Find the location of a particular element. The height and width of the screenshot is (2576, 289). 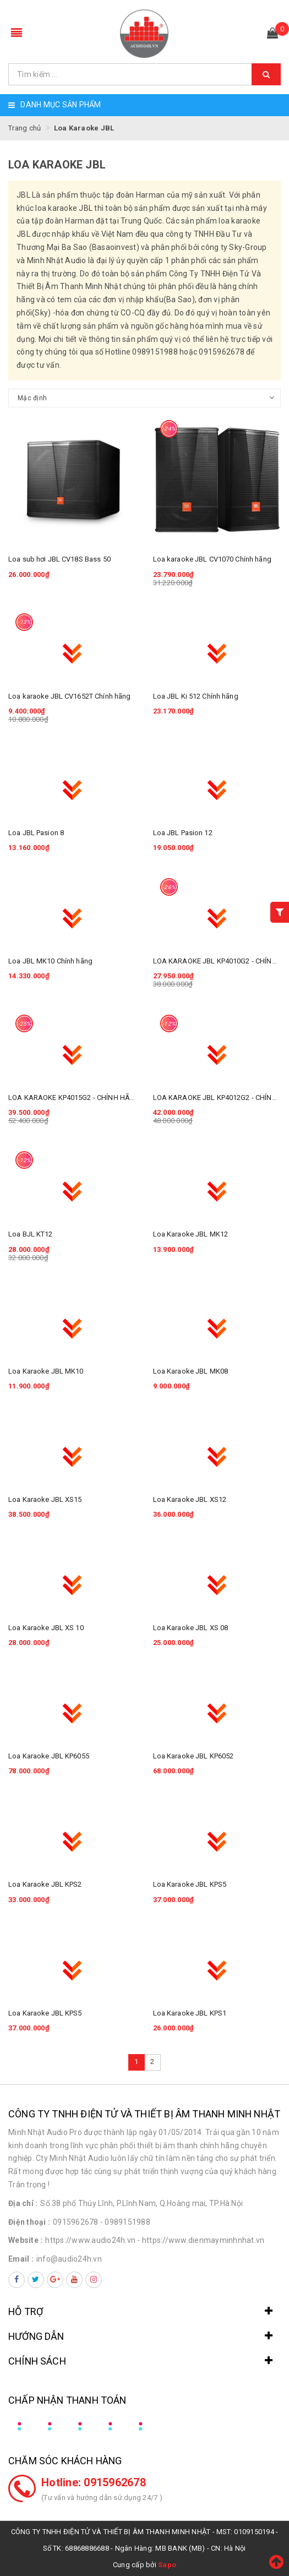

Website : is located at coordinates (25, 2240).